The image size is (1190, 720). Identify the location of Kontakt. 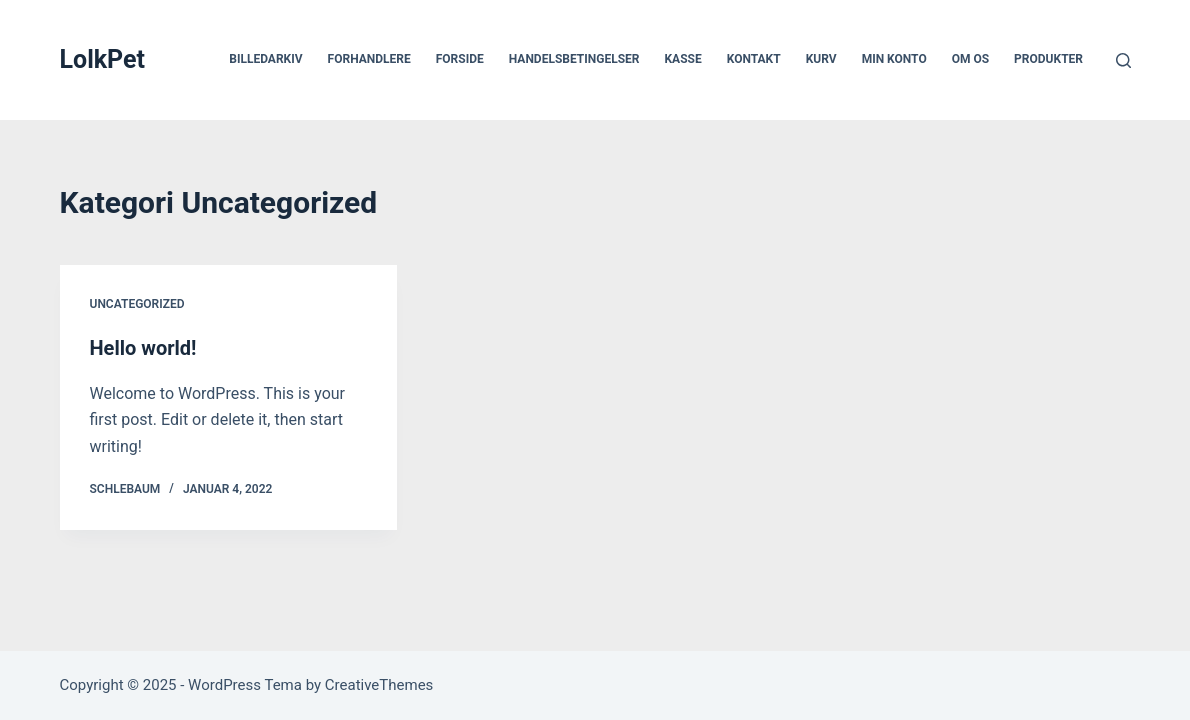
(754, 59).